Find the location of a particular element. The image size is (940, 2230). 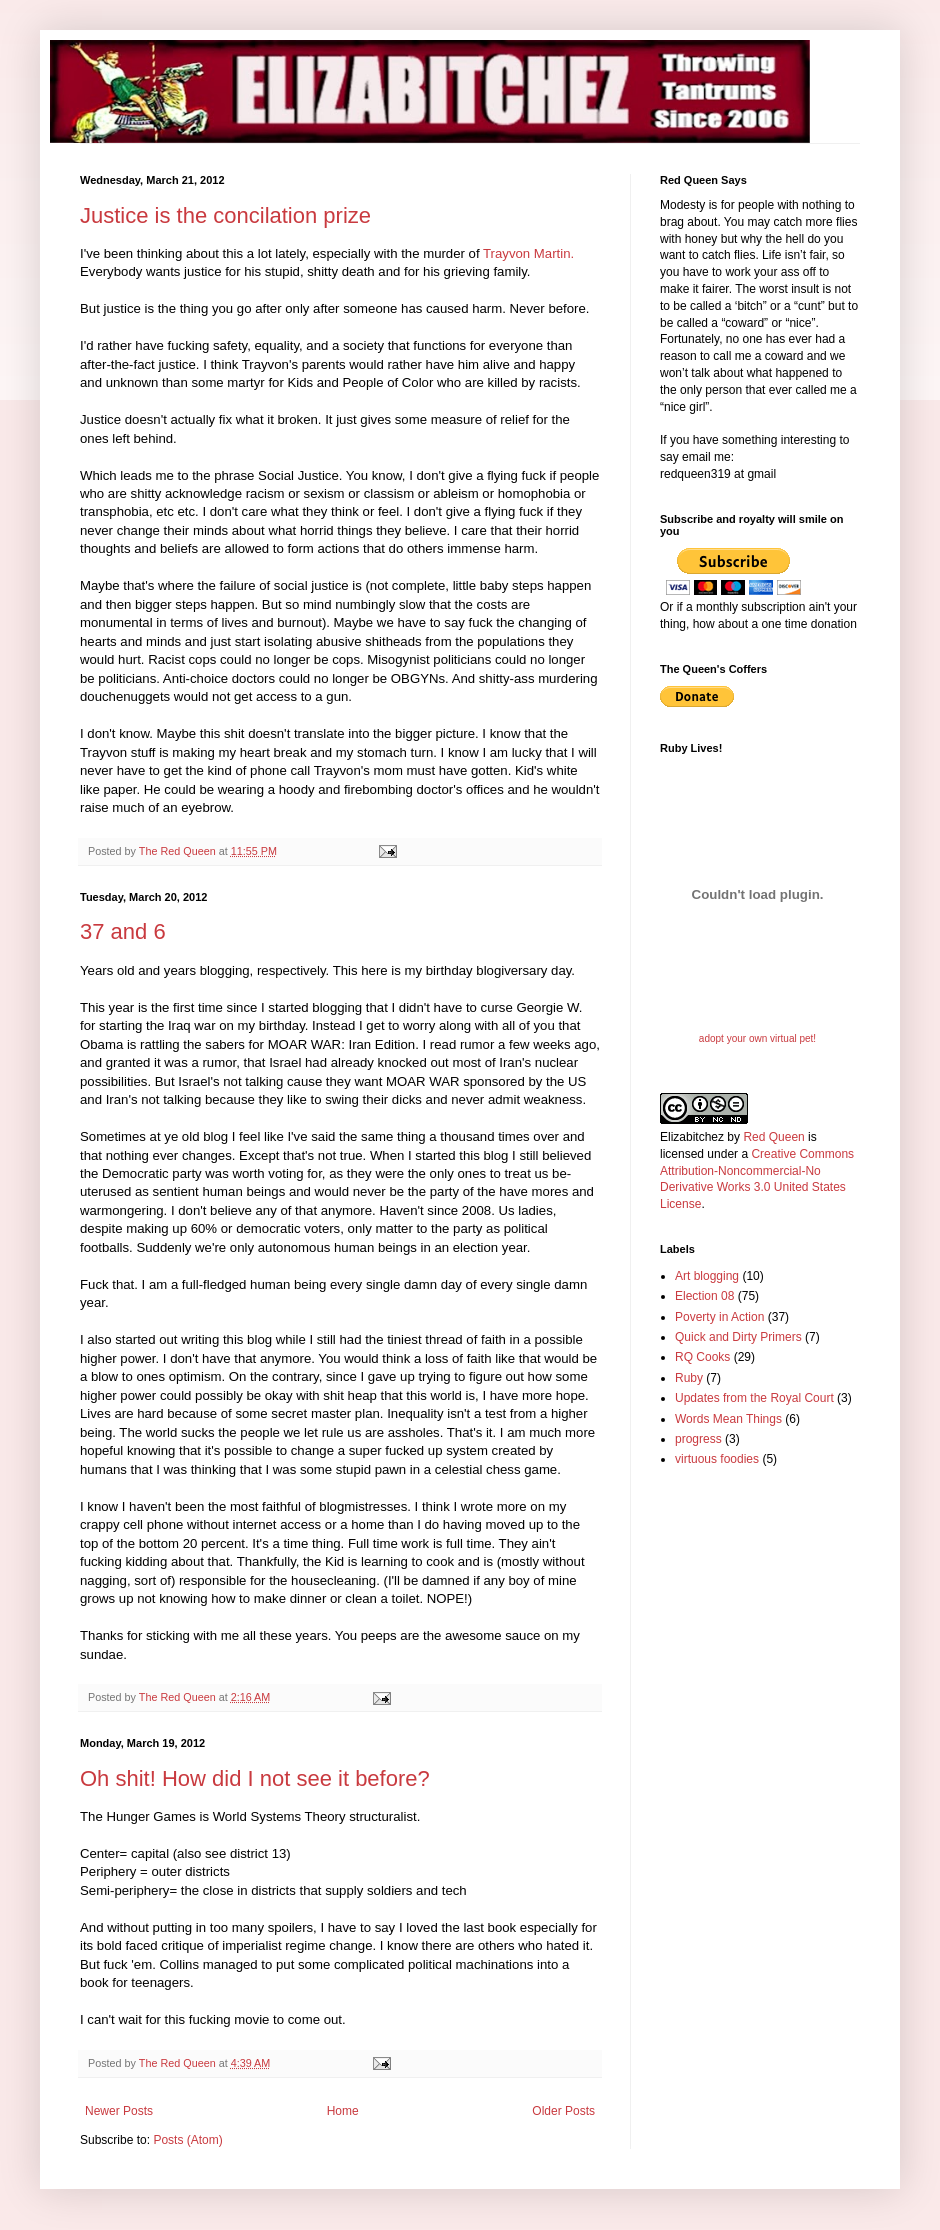

progress is located at coordinates (698, 1439).